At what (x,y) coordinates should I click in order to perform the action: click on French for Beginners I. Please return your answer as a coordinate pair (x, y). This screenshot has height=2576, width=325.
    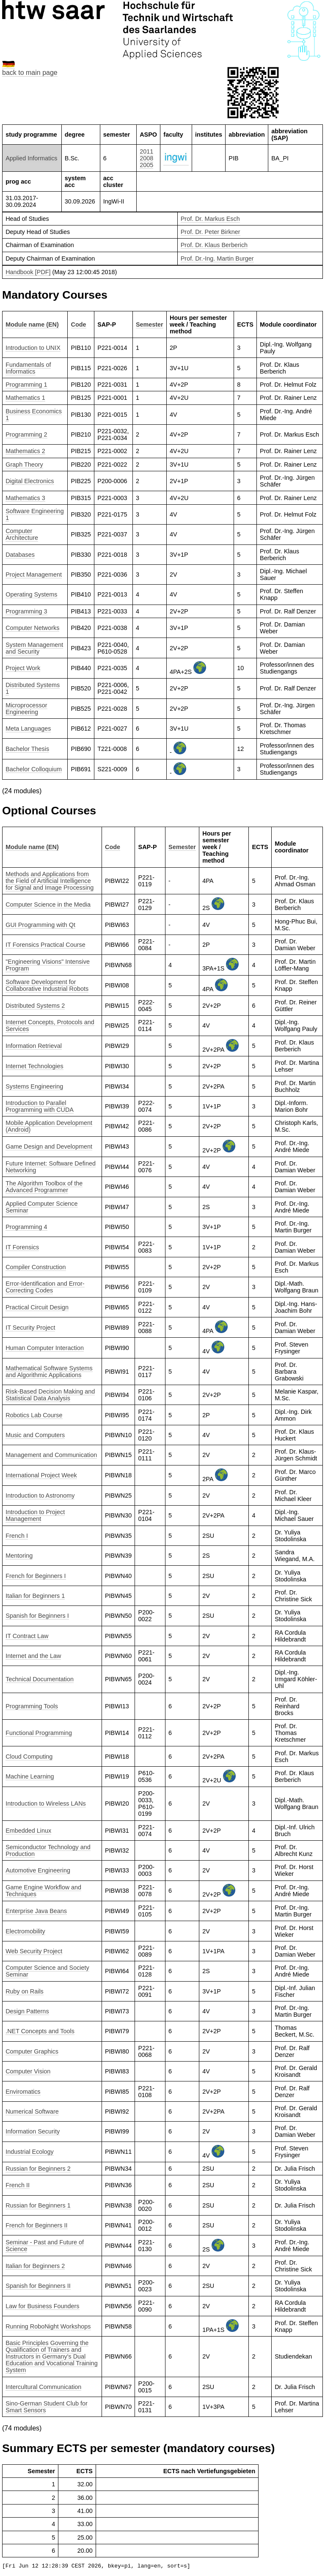
    Looking at the image, I should click on (36, 1576).